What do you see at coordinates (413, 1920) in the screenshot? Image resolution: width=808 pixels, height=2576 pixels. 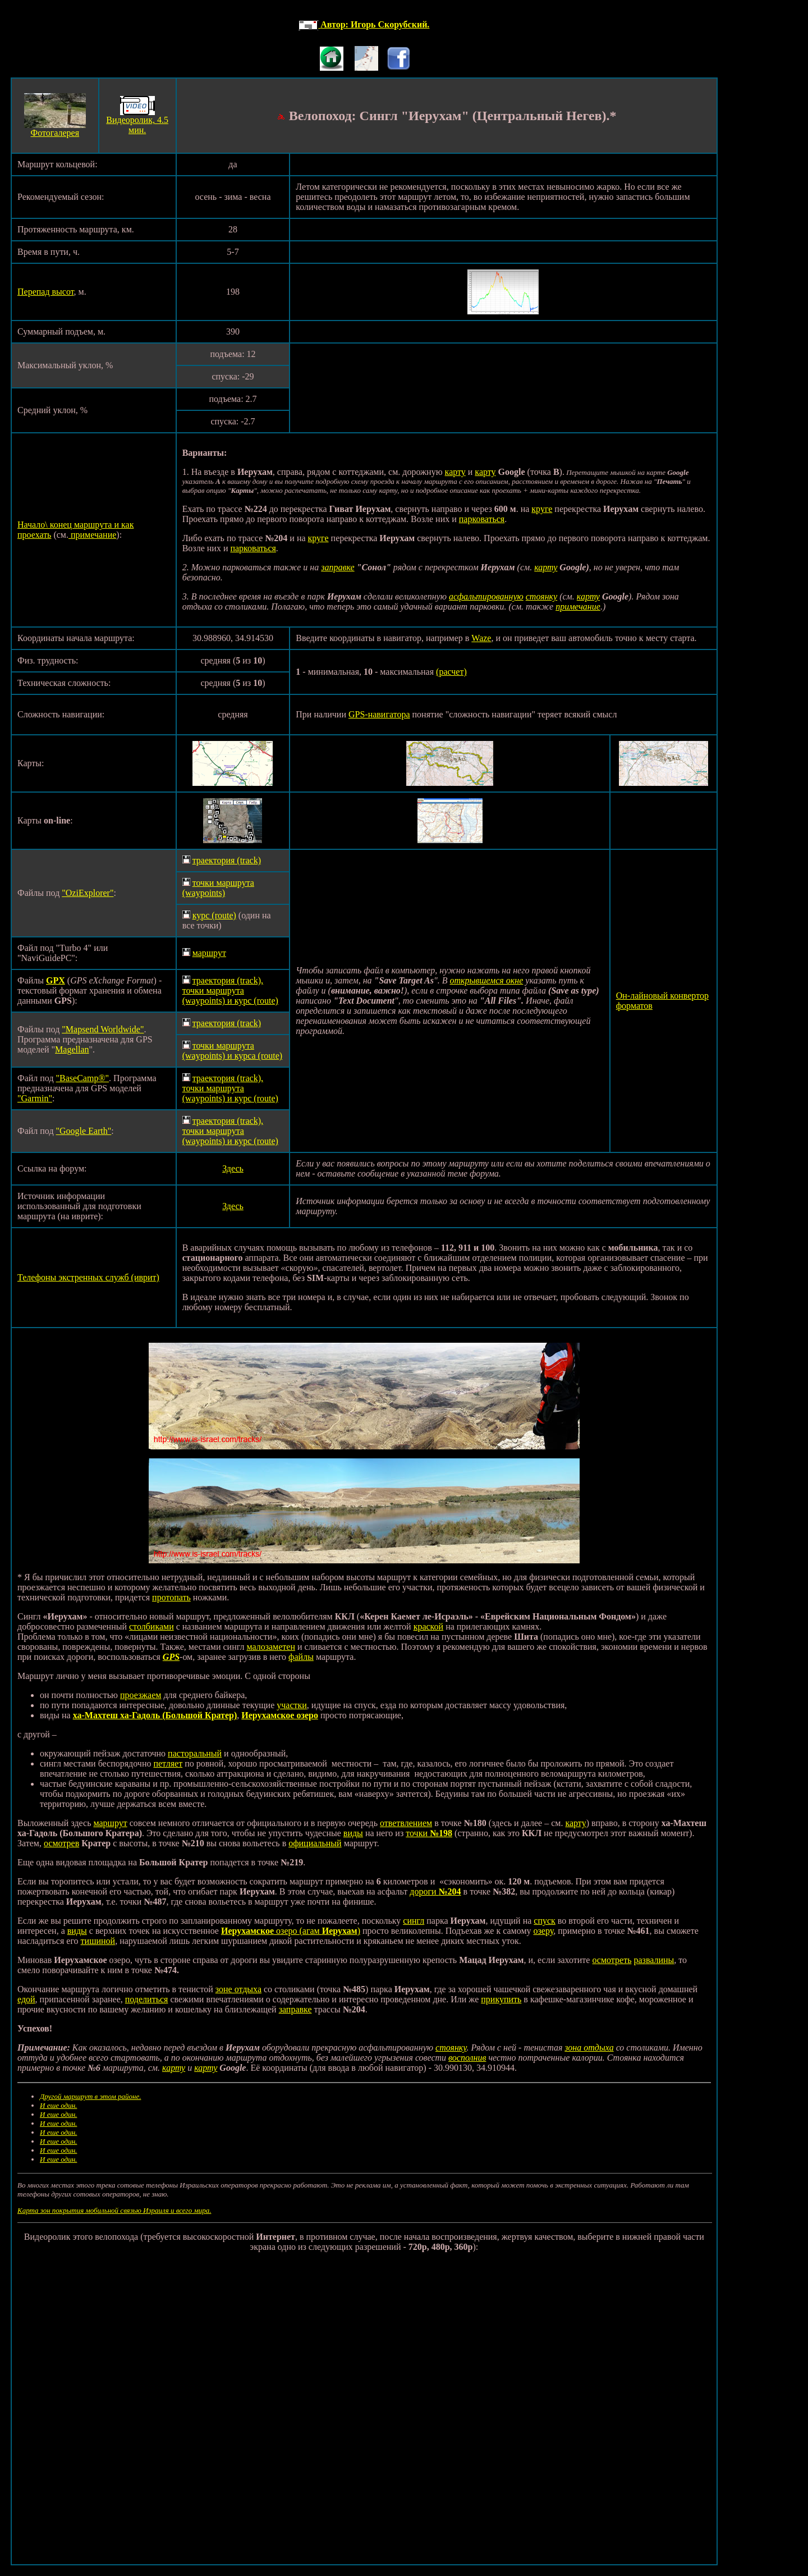 I see `сингл` at bounding box center [413, 1920].